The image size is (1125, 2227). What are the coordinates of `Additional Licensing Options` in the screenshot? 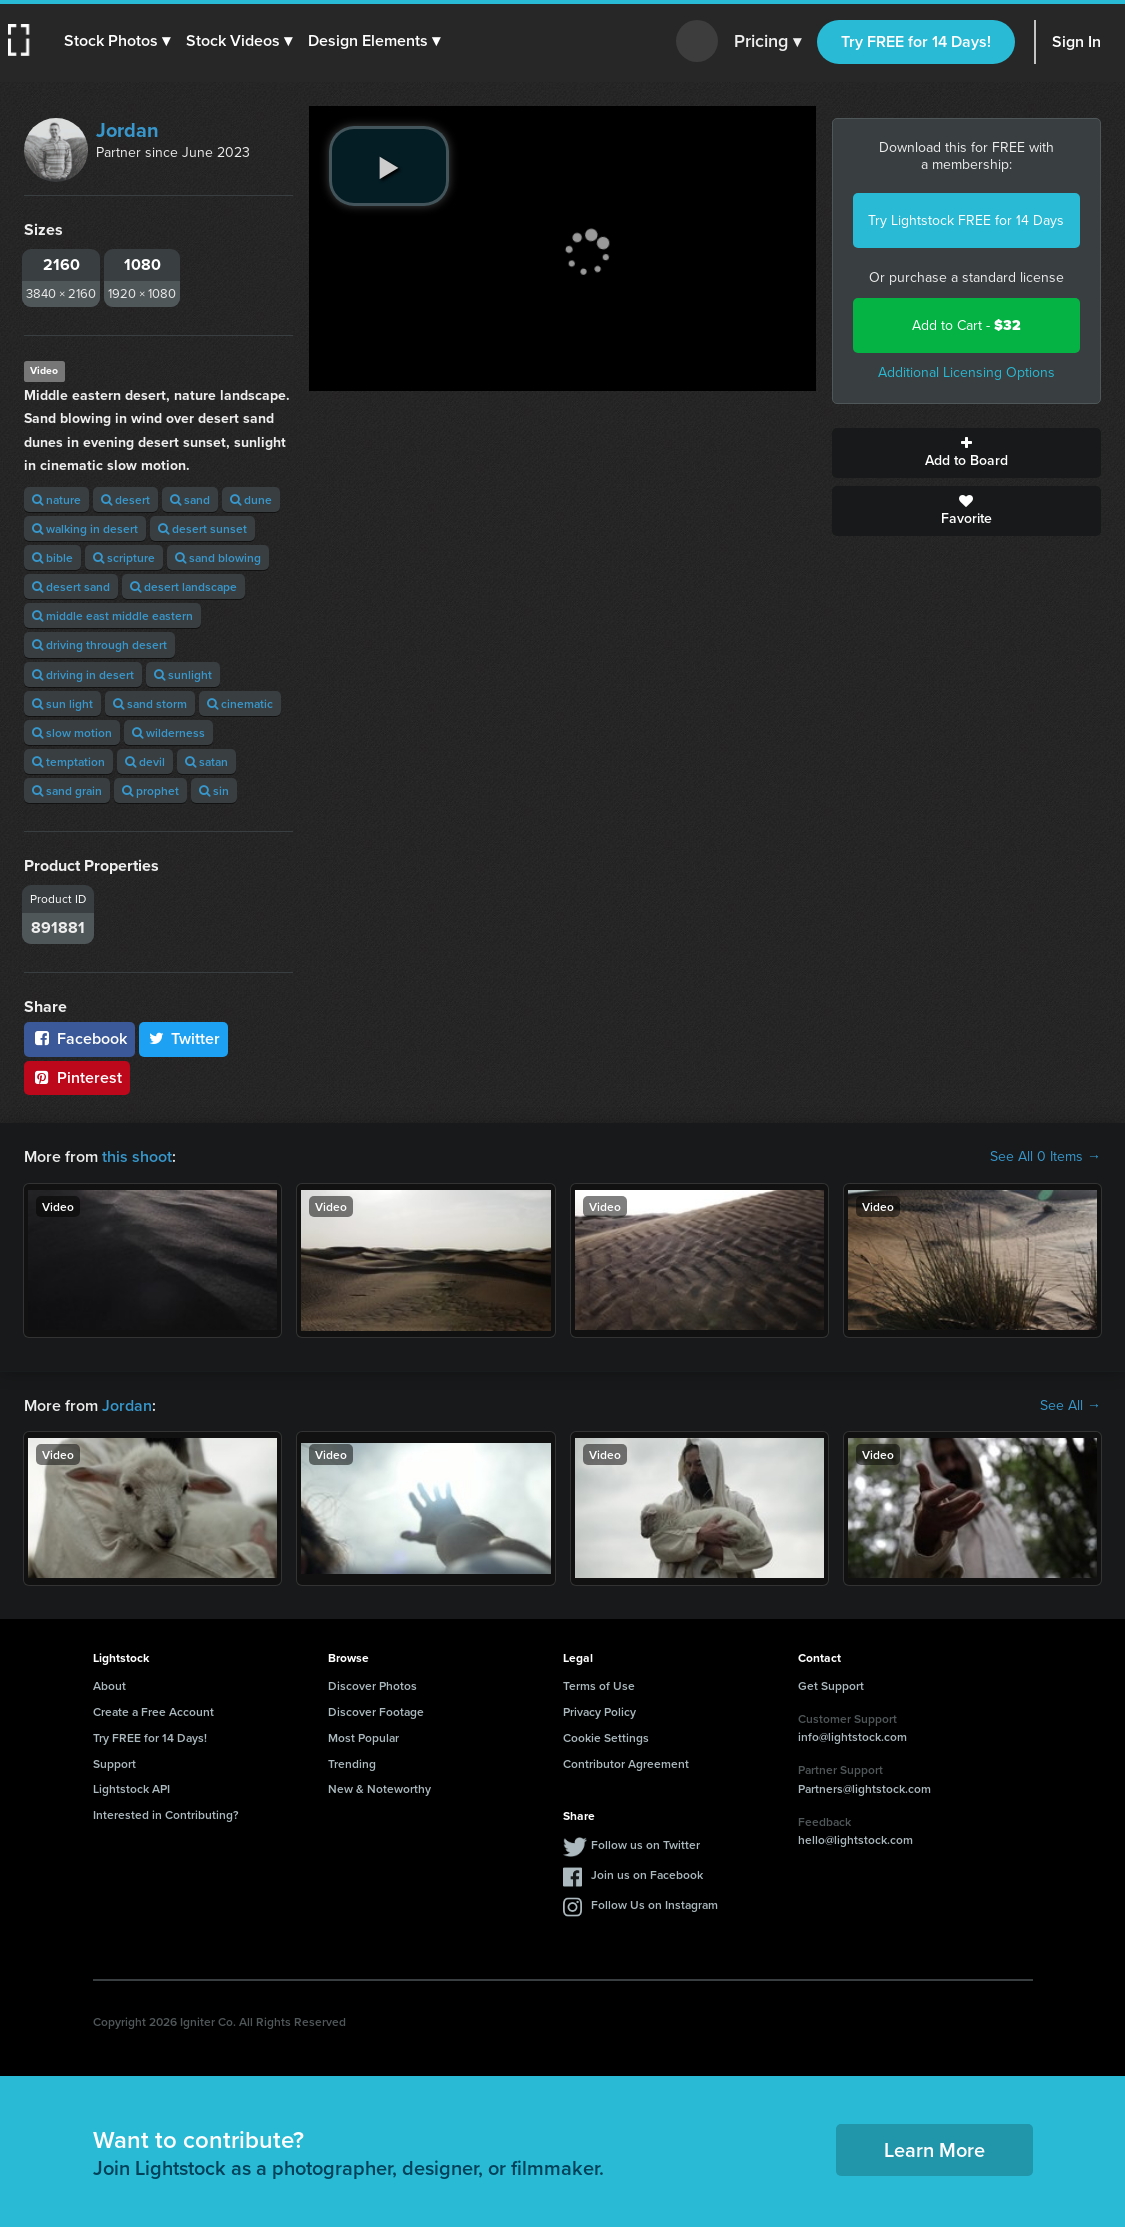 It's located at (966, 372).